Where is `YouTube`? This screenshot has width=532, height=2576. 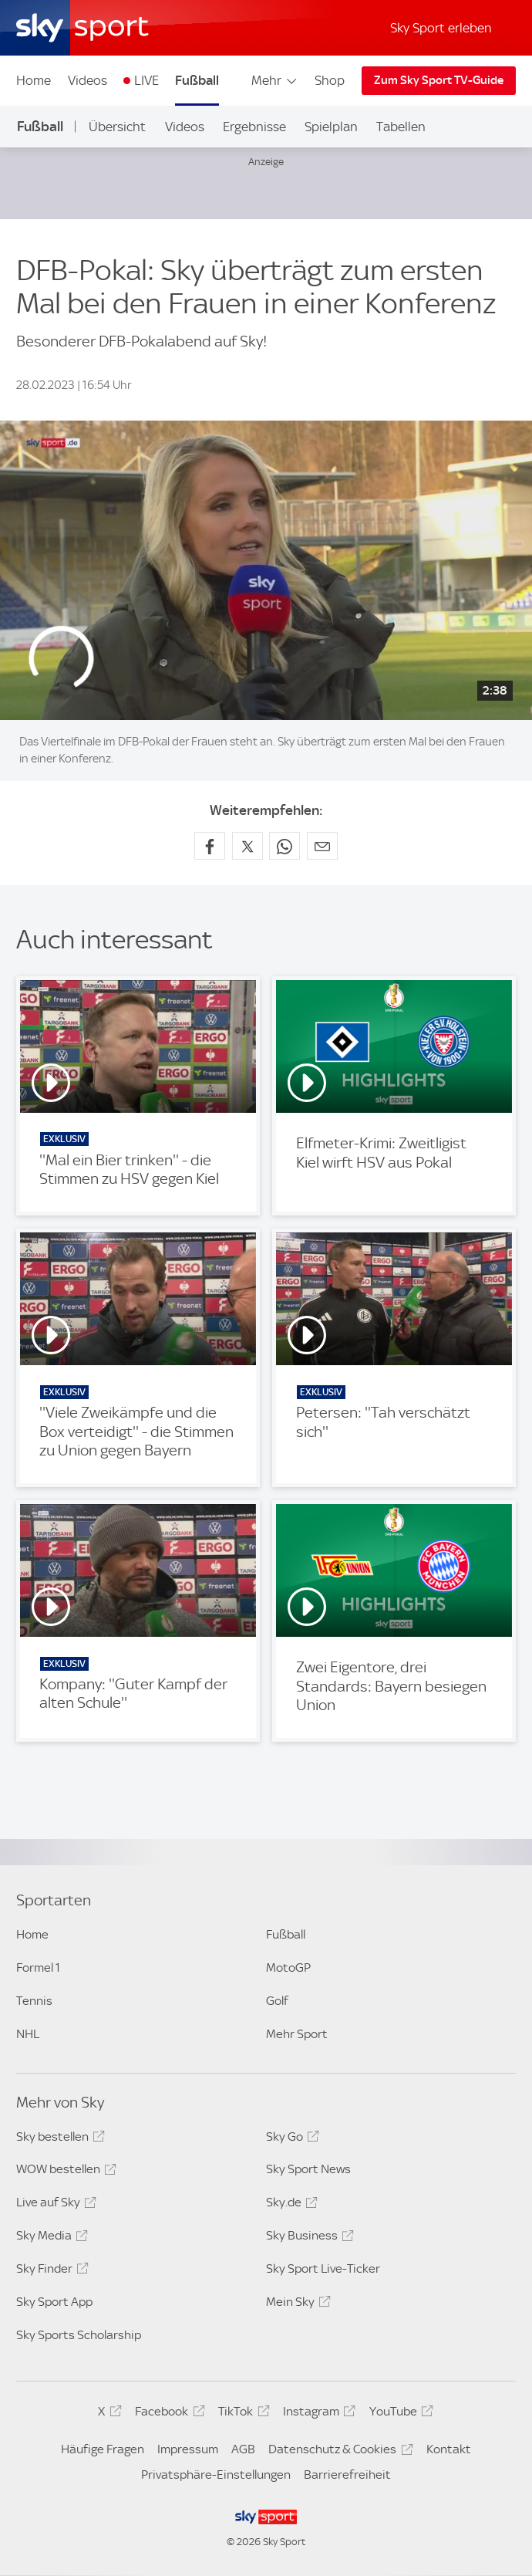
YouTube is located at coordinates (399, 2414).